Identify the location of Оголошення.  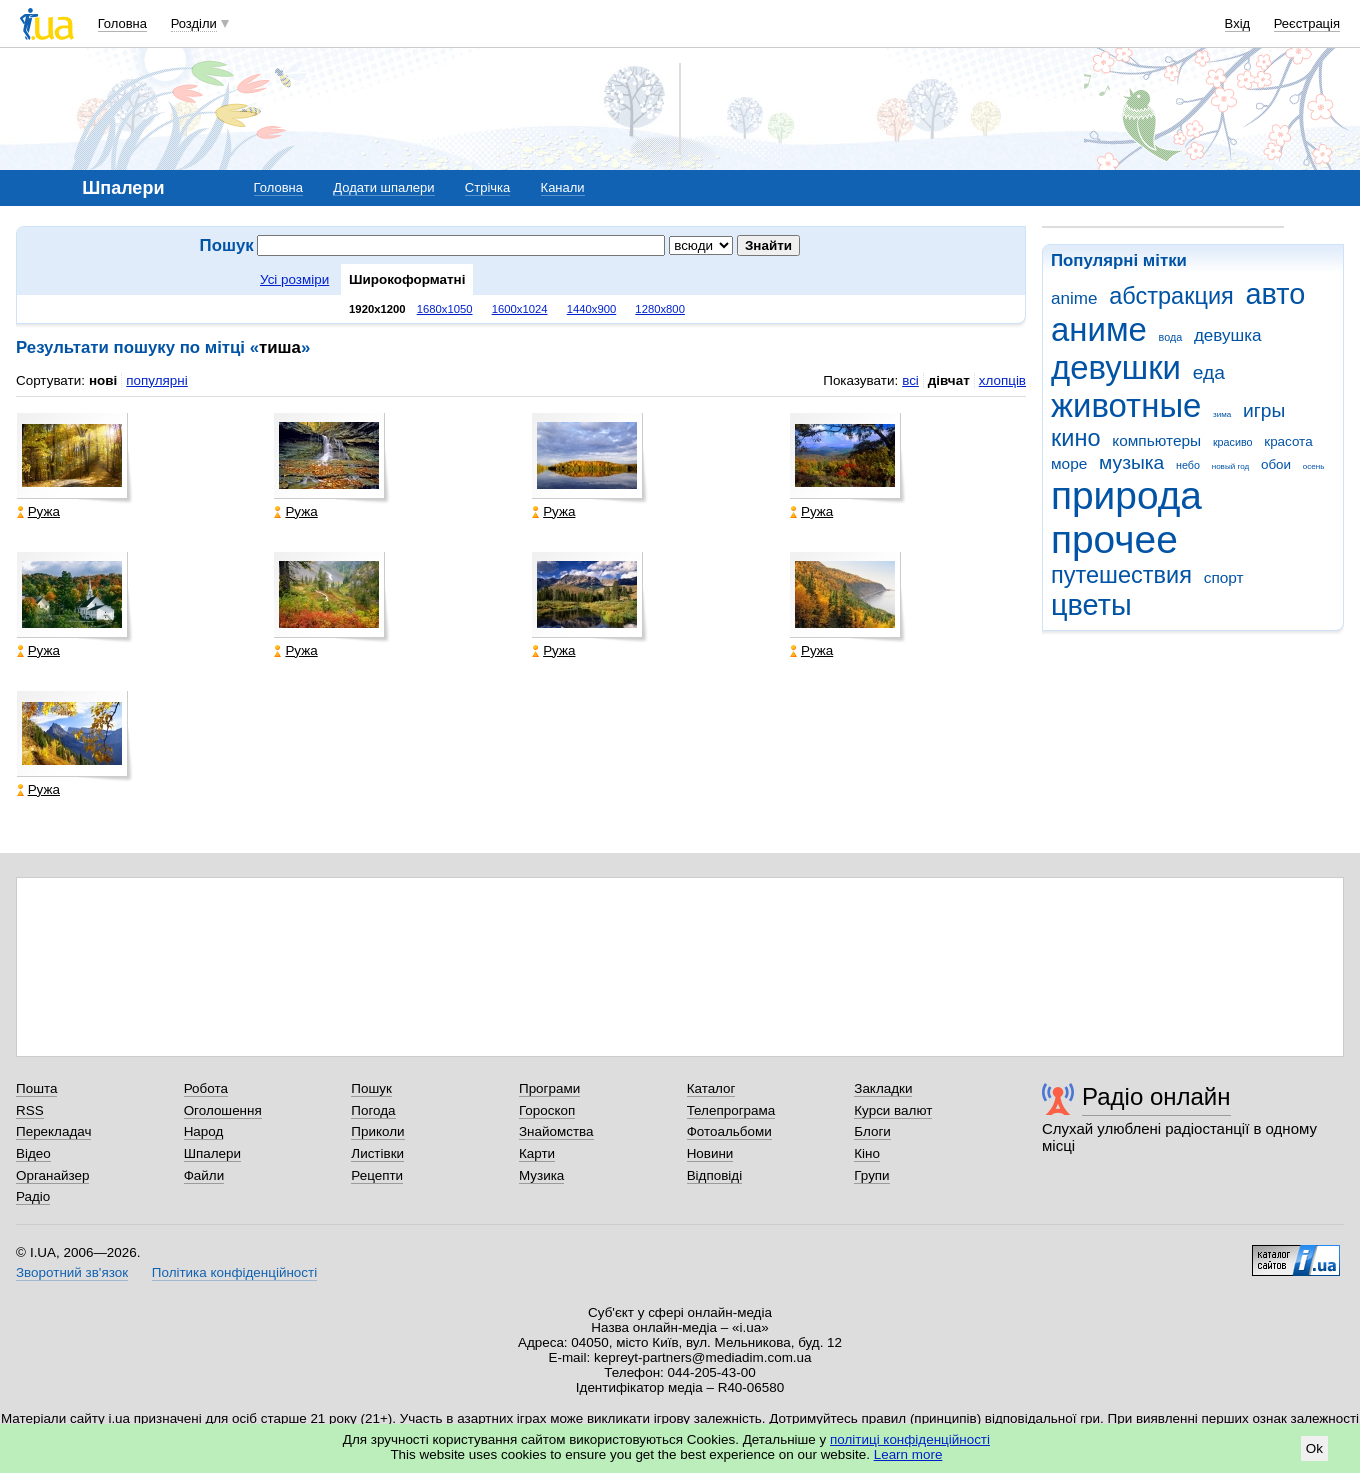
(223, 1110).